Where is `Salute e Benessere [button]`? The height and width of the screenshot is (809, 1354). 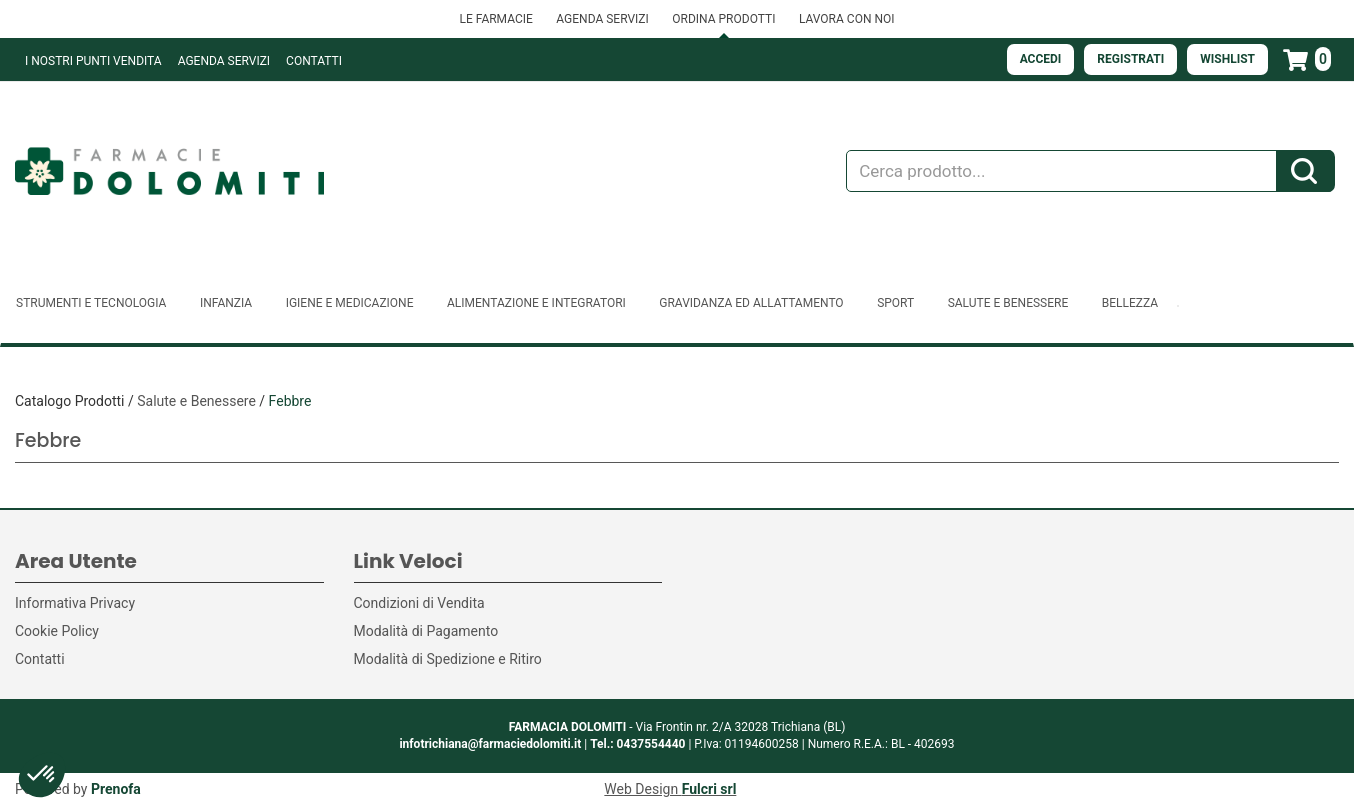 Salute e Benessere [button] is located at coordinates (1008, 303).